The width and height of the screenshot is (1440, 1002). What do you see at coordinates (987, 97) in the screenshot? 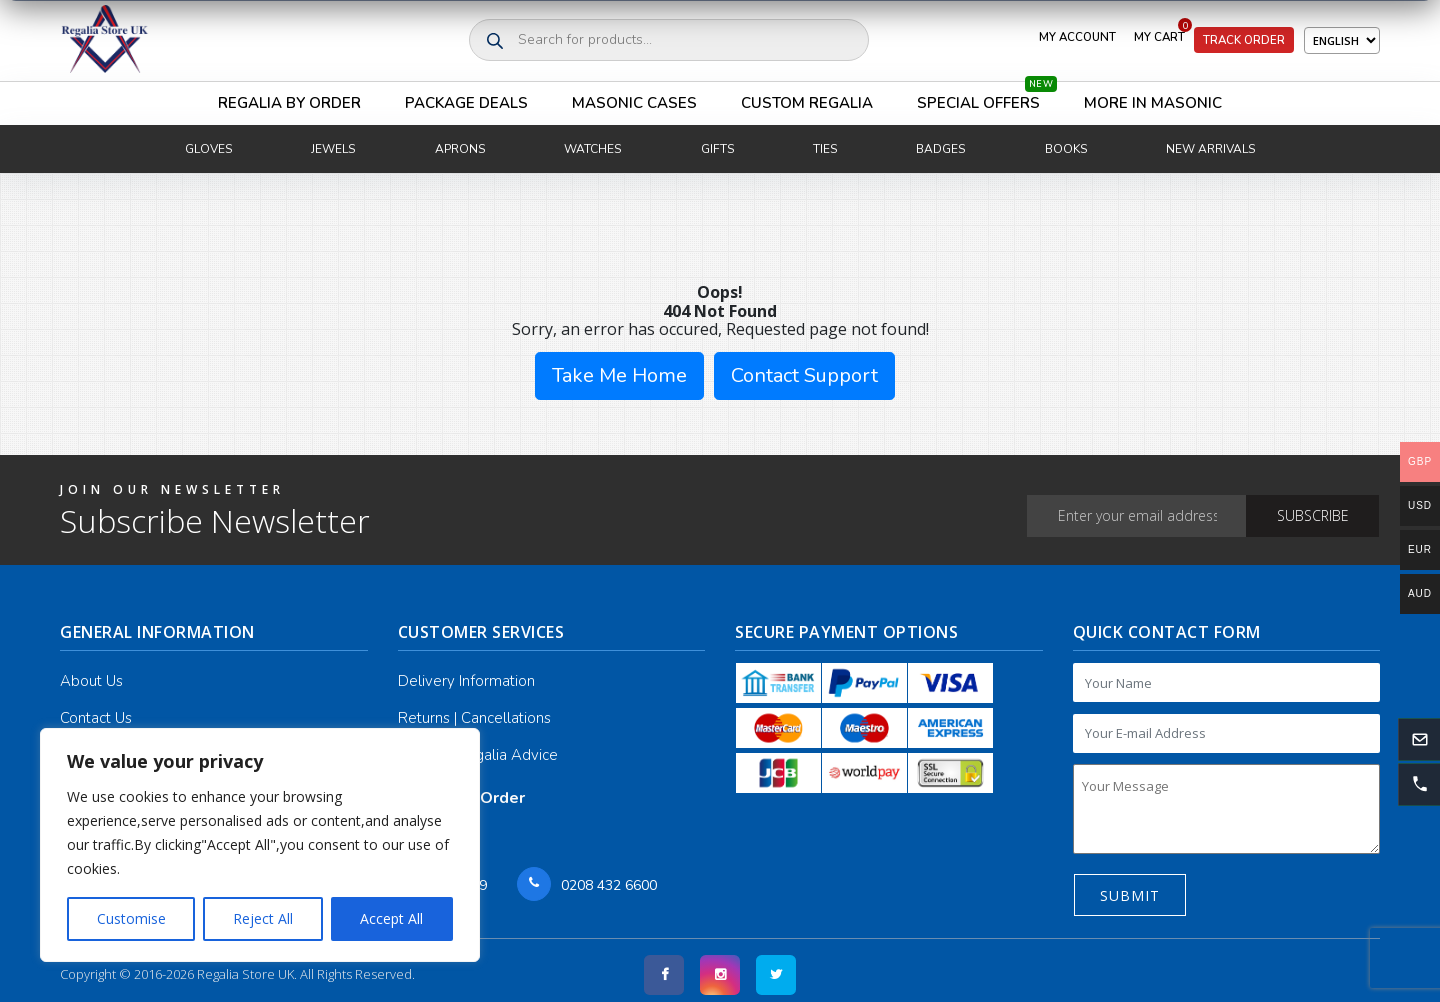
I see `Special Offers` at bounding box center [987, 97].